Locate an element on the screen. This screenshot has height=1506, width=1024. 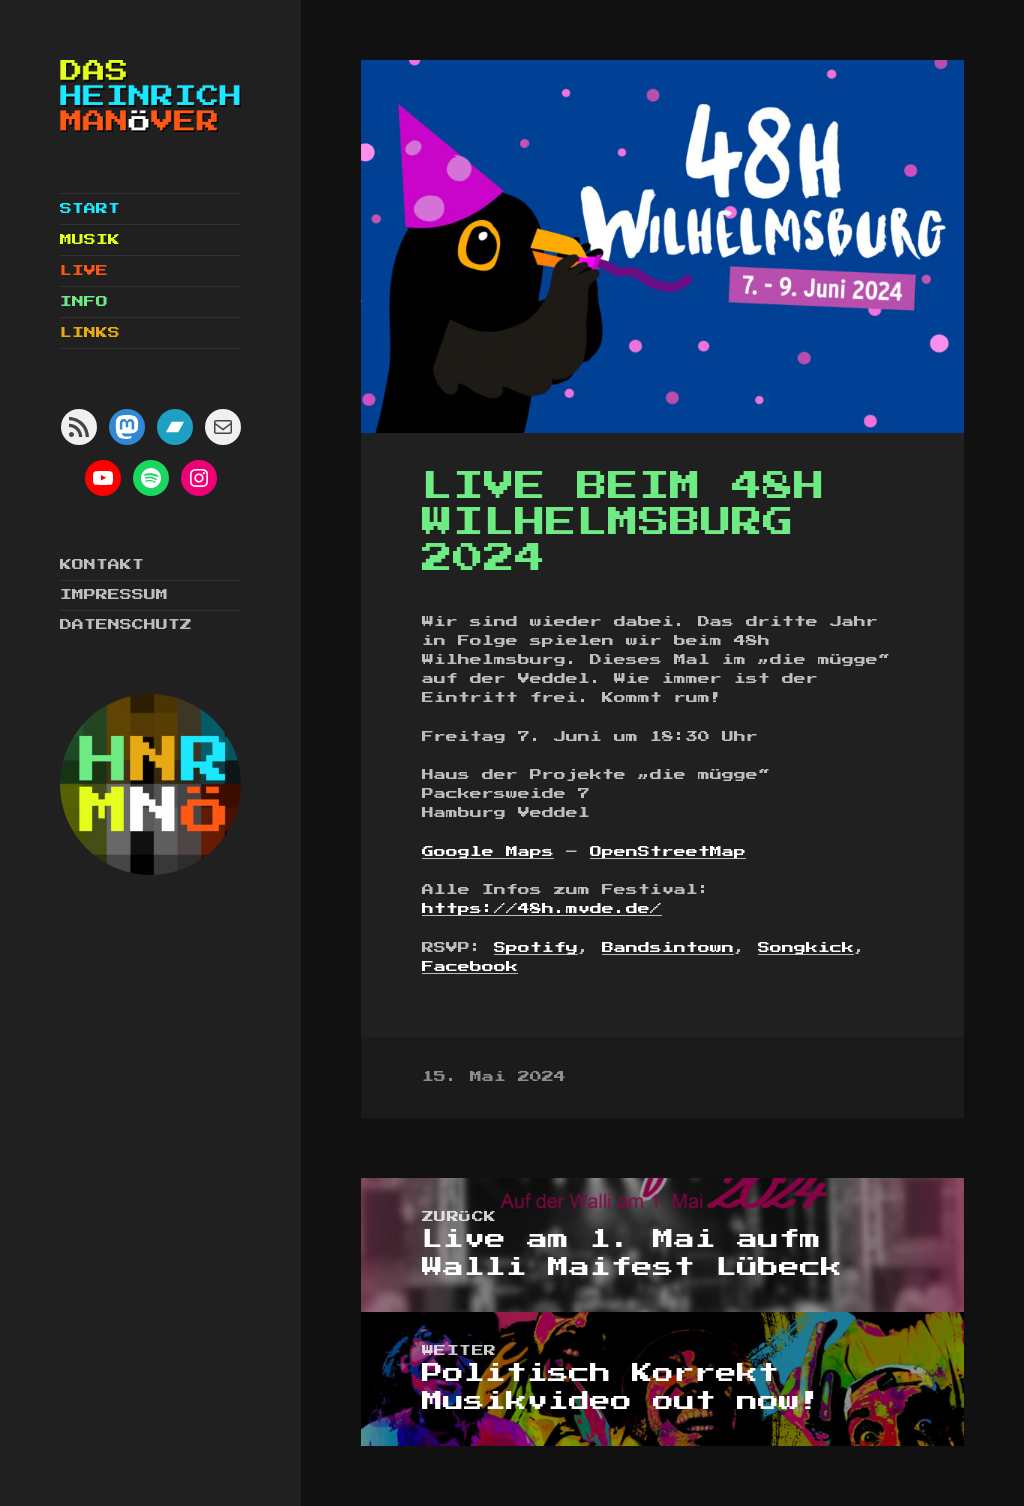
Songkick is located at coordinates (806, 948).